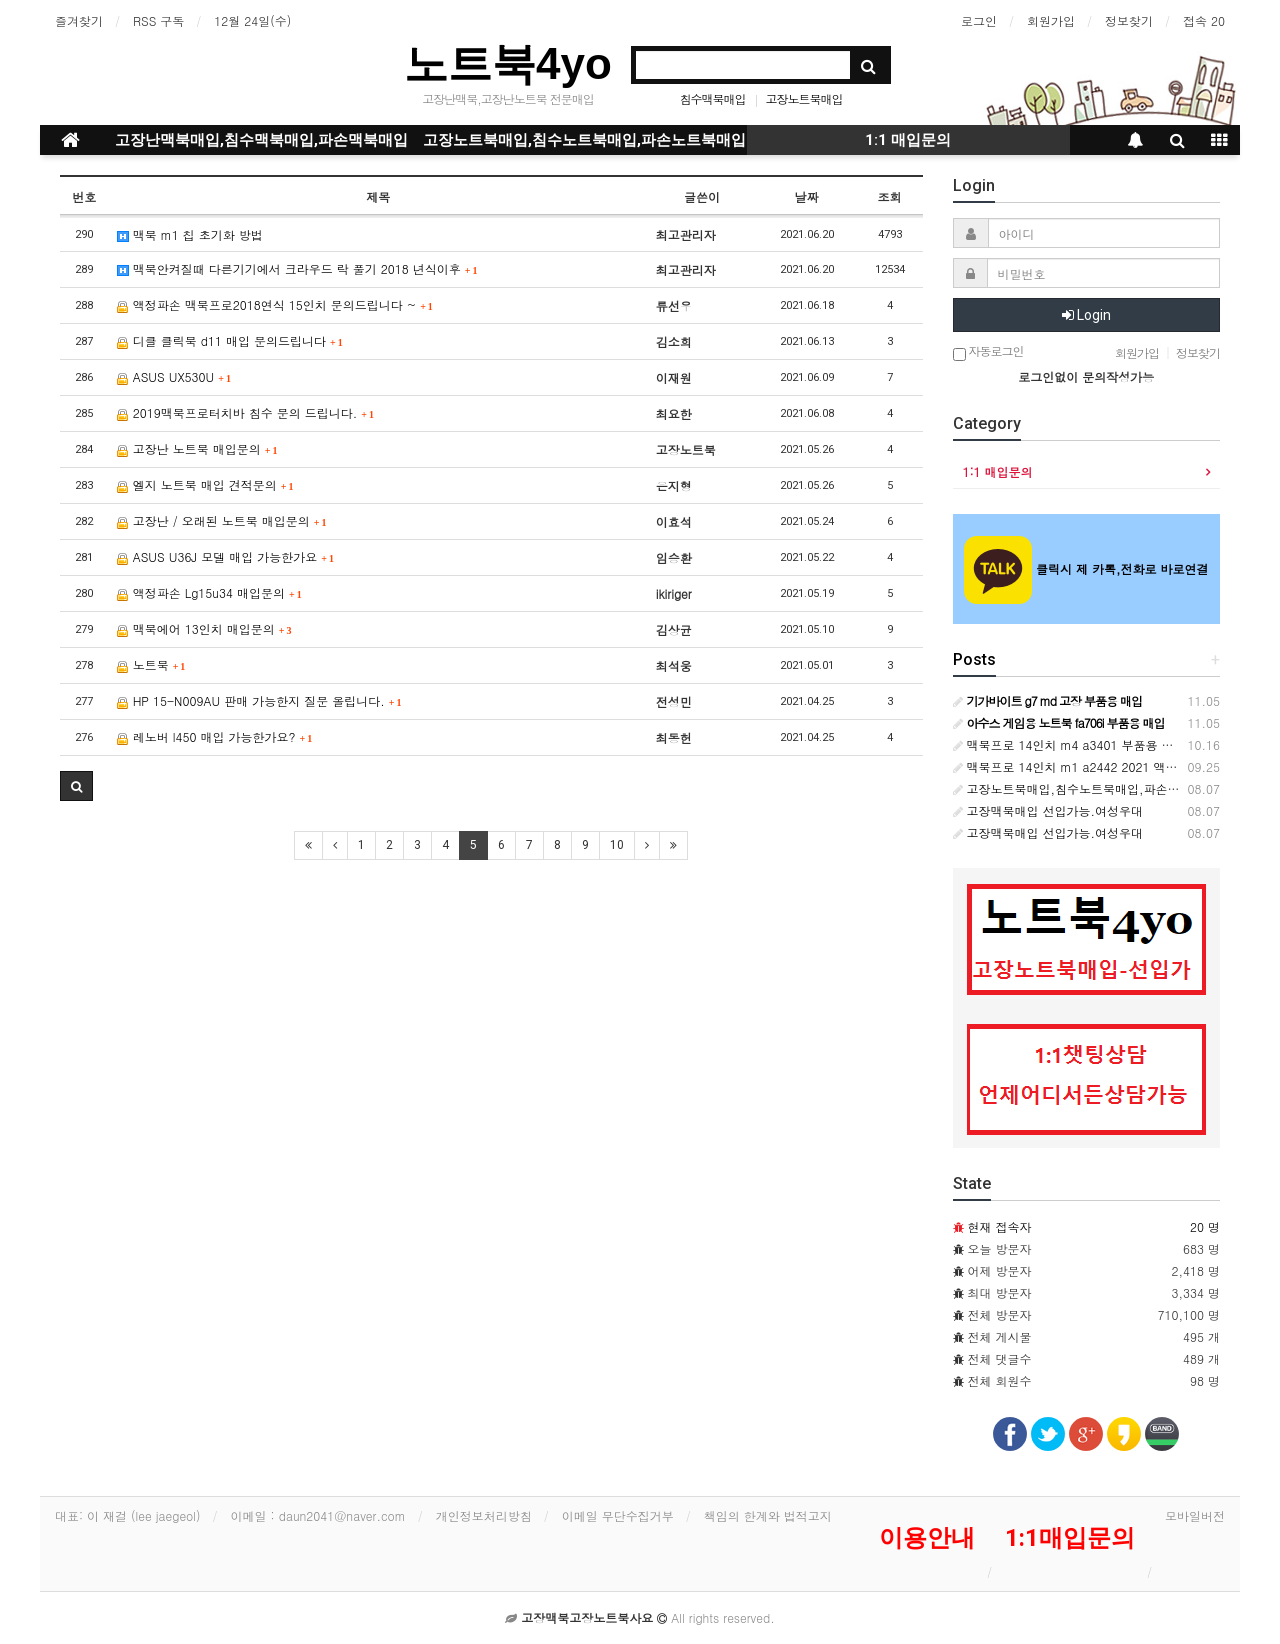 The width and height of the screenshot is (1280, 1644). I want to click on 현재 접속자, so click(1000, 1226).